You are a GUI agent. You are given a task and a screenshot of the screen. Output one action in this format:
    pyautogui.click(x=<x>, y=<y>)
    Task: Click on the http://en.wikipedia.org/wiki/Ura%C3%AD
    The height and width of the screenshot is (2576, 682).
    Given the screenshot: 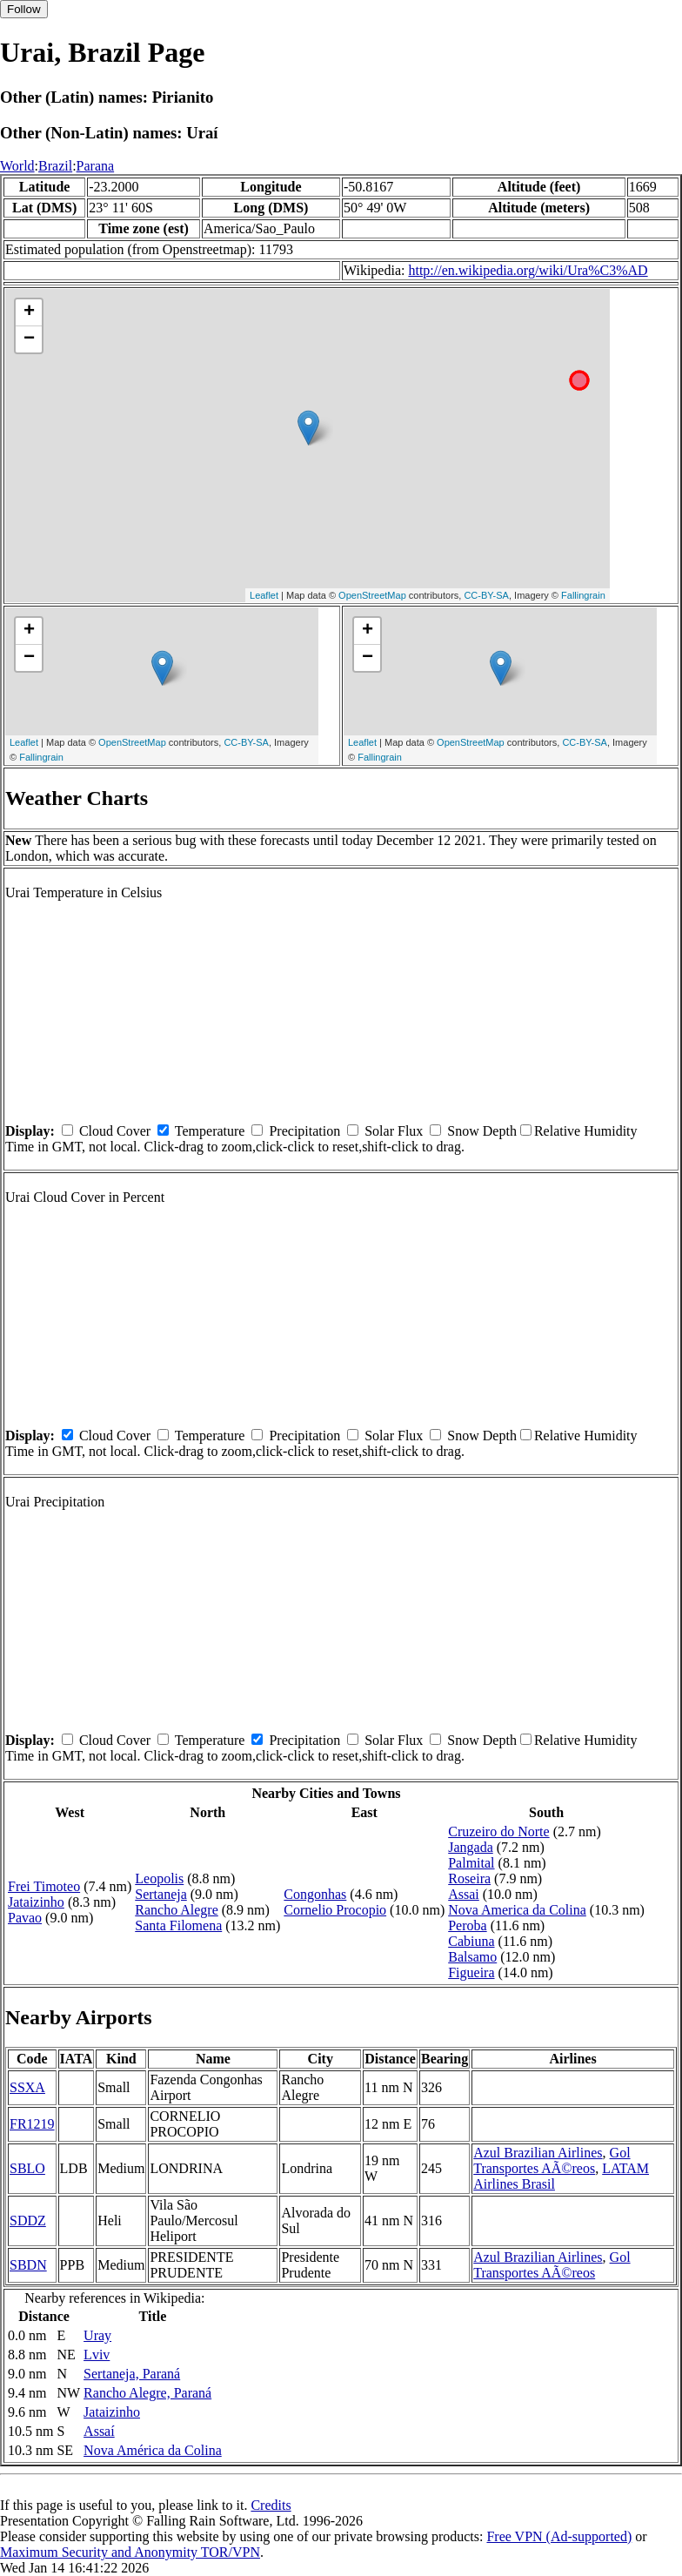 What is the action you would take?
    pyautogui.click(x=527, y=270)
    